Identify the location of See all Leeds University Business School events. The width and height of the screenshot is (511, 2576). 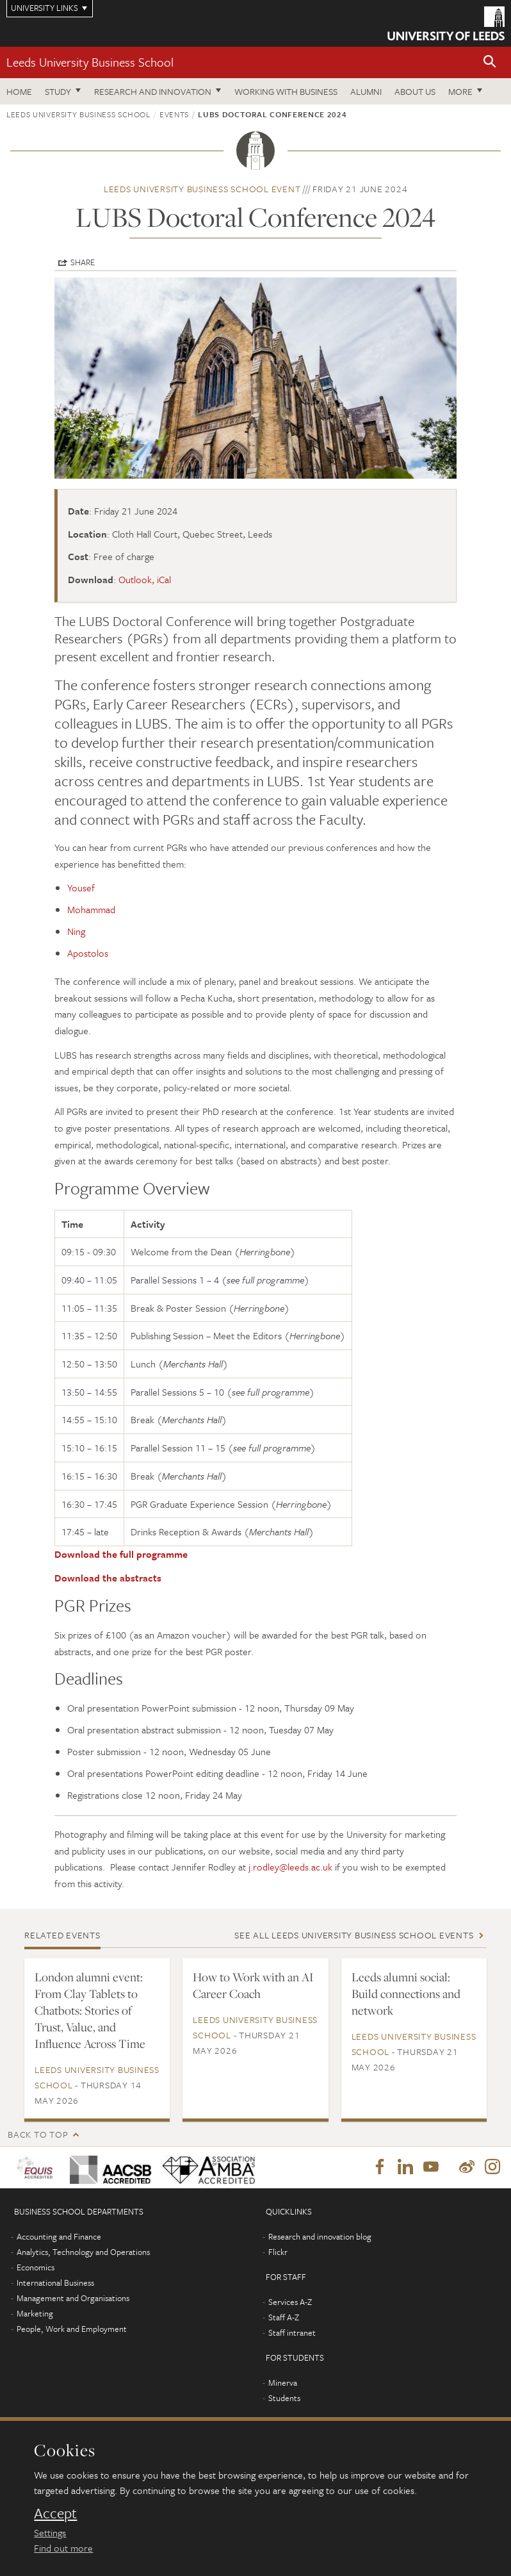
(353, 1935).